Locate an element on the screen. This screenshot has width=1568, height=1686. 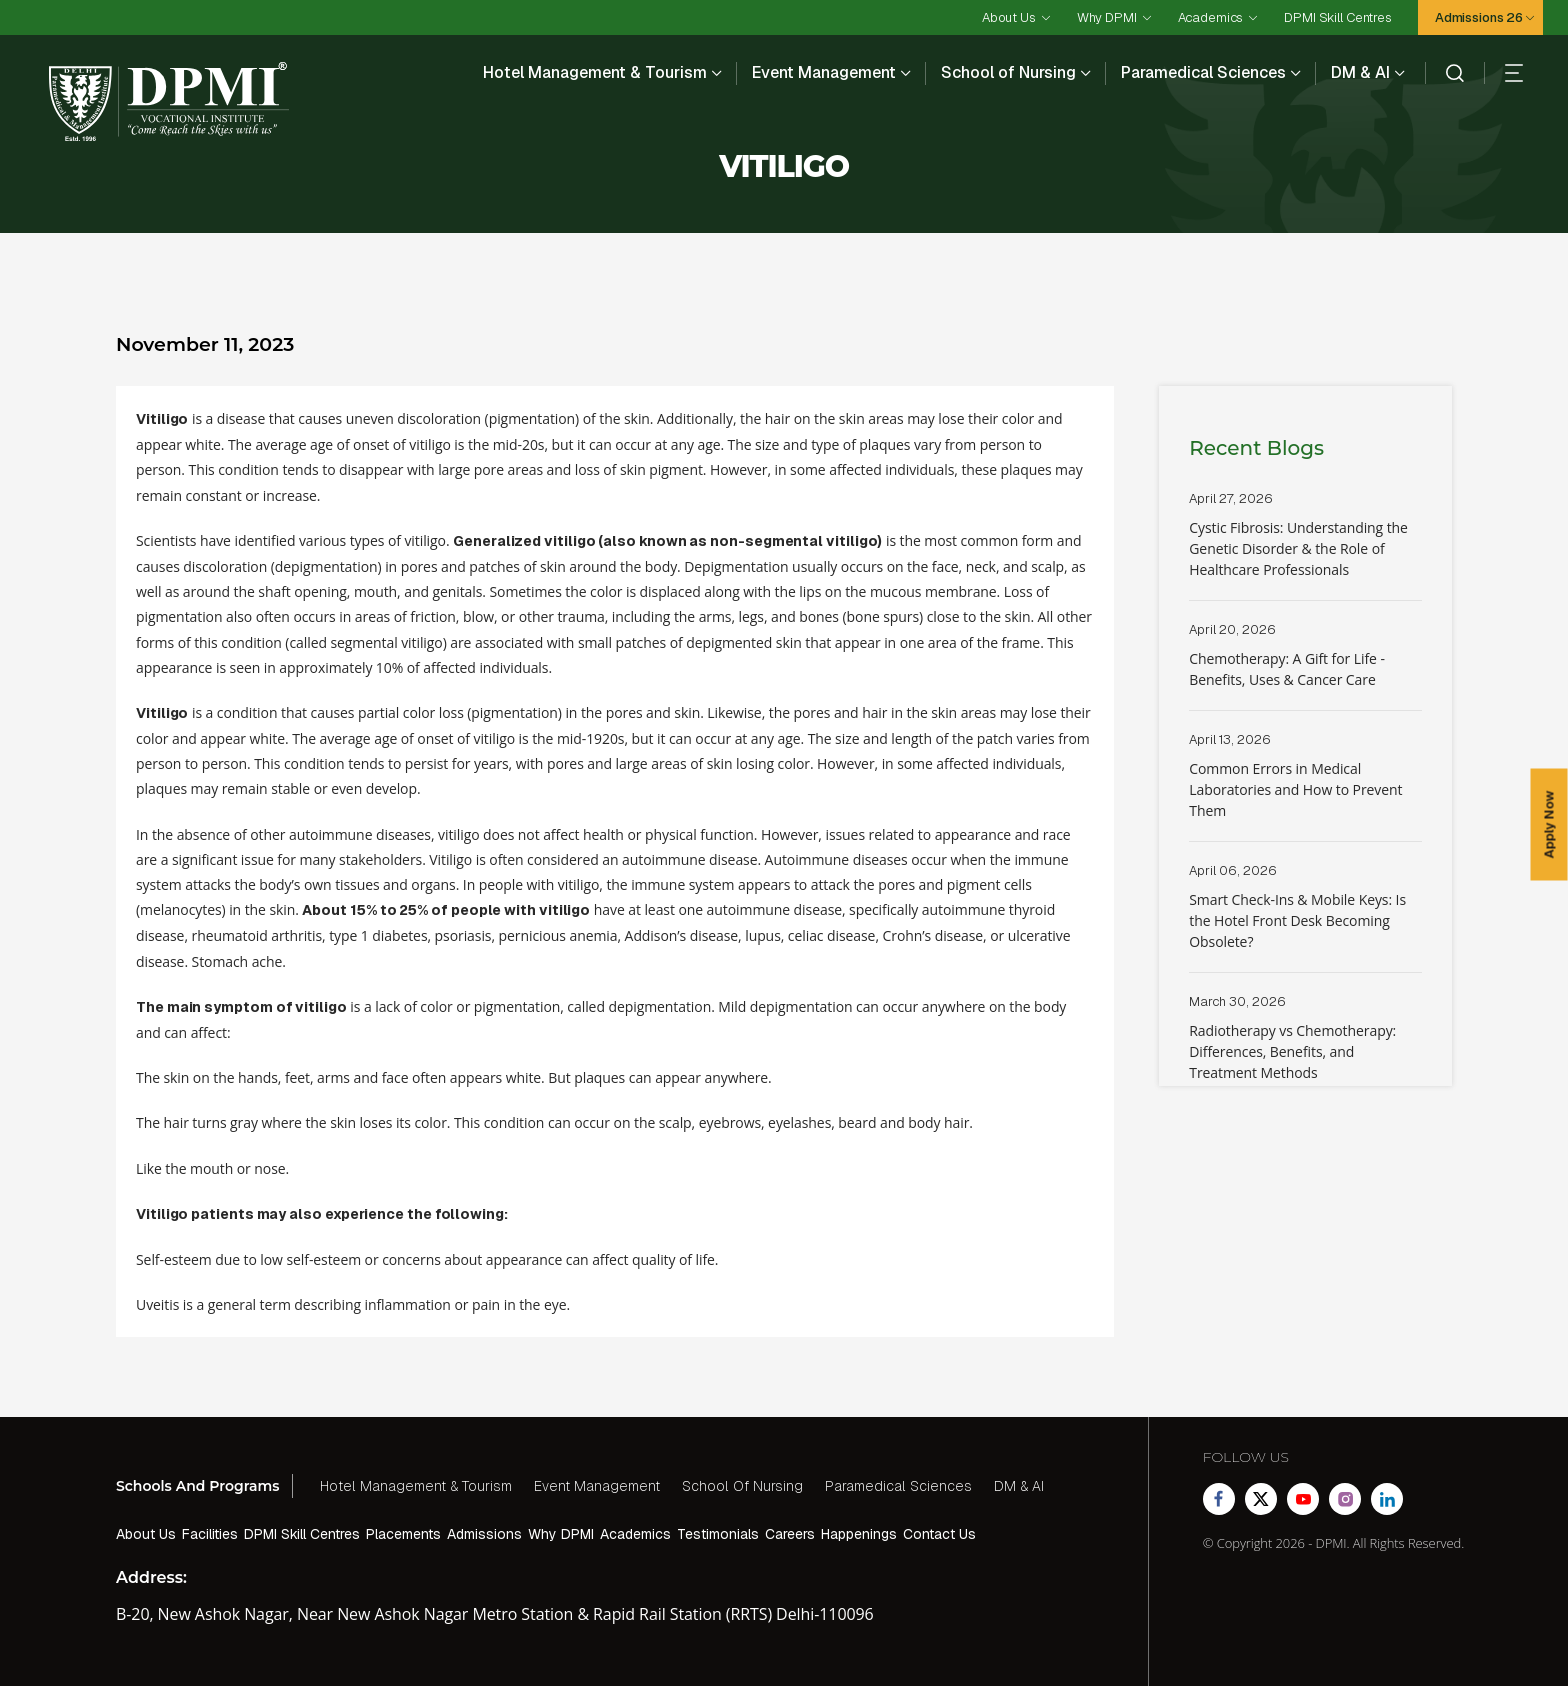
Read More is located at coordinates (1305, 545).